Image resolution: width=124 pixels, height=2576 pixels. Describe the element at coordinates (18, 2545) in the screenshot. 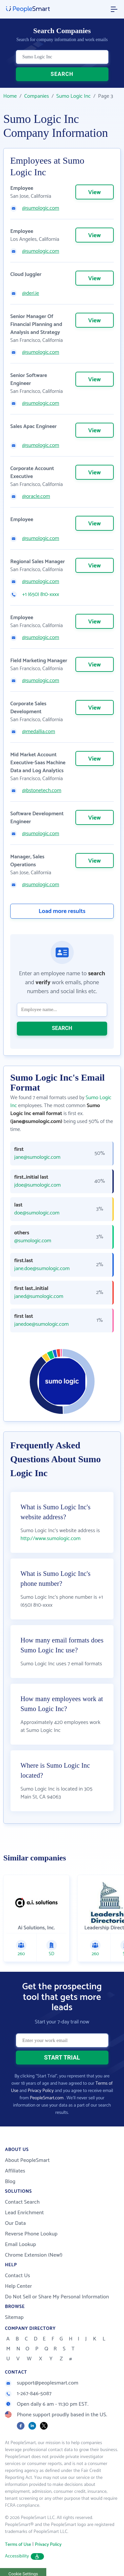

I see `Terms of Use` at that location.